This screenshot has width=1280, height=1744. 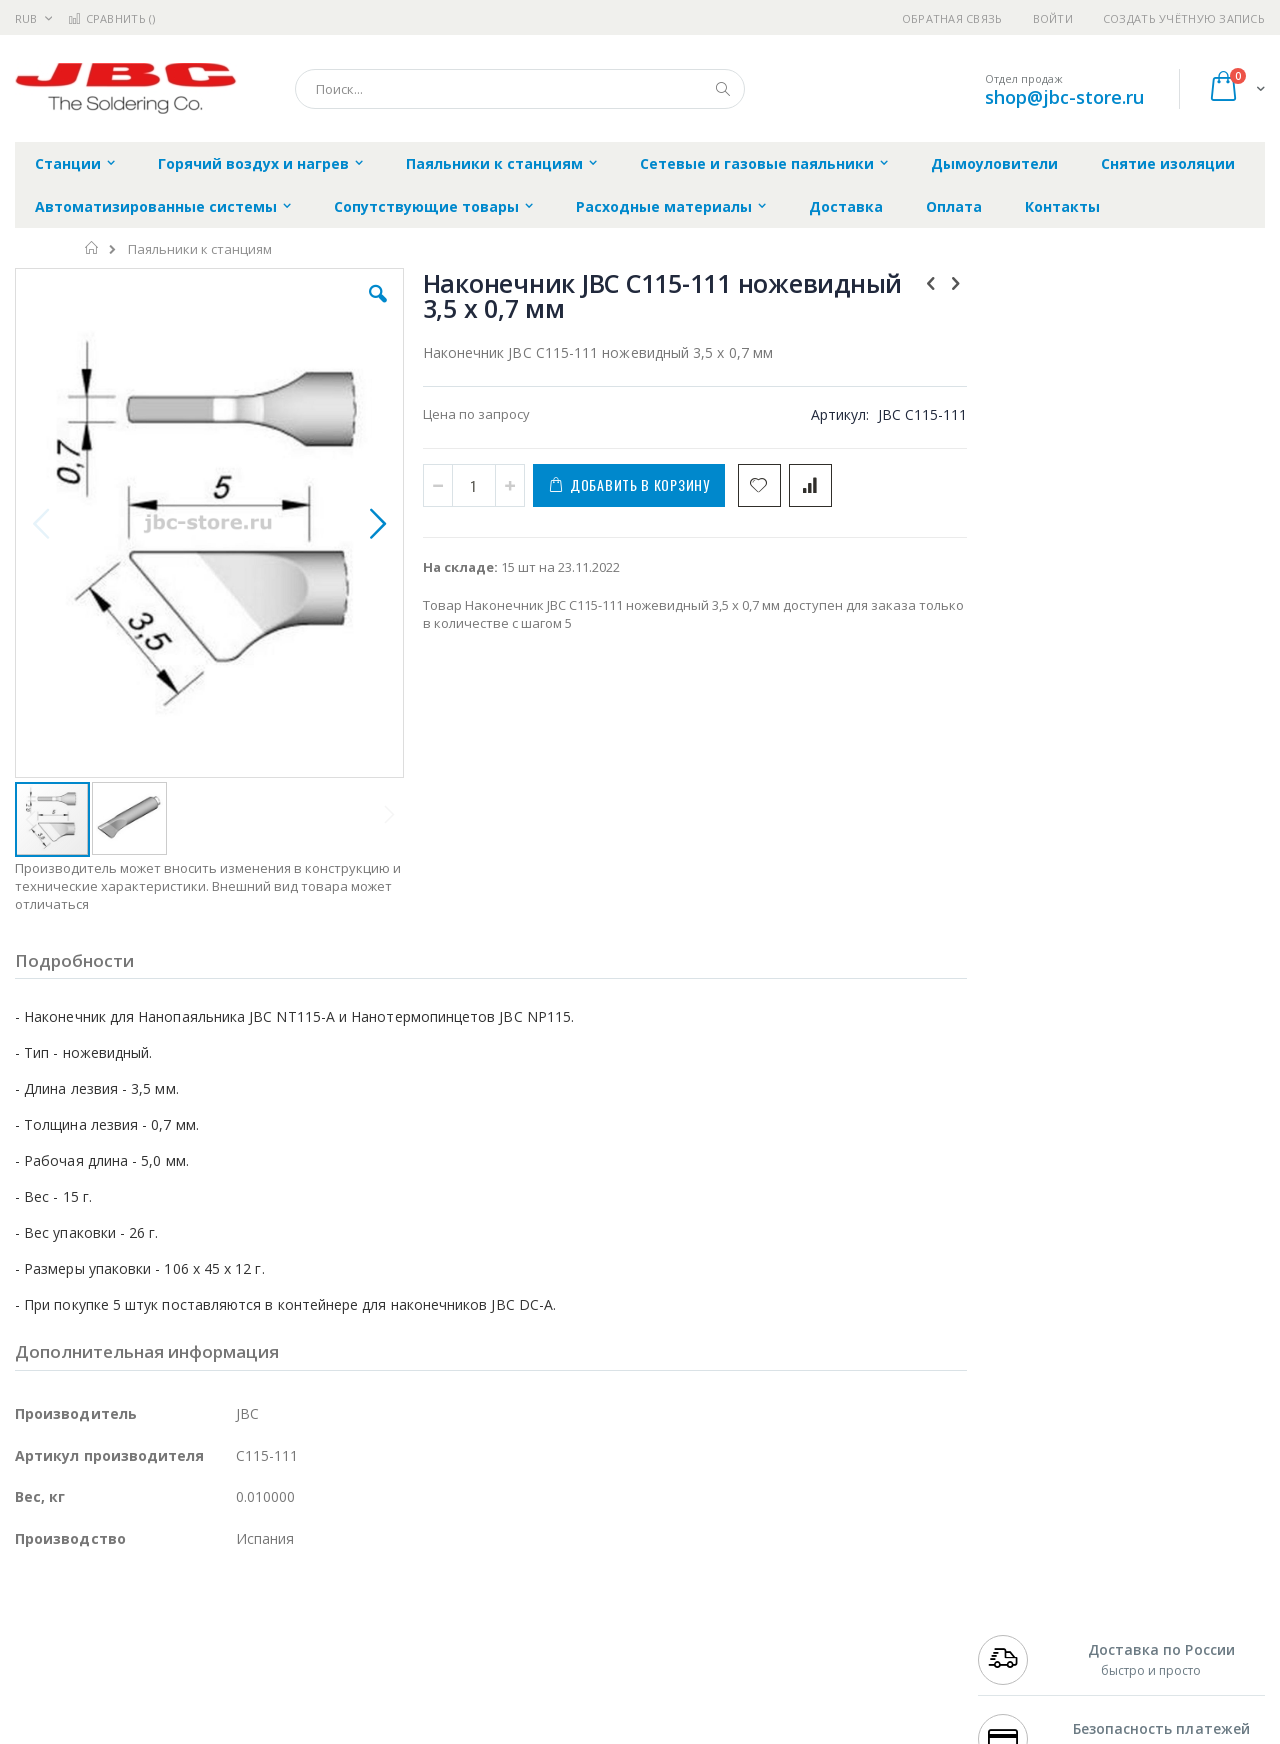 I want to click on Alpha, so click(x=120, y=1676).